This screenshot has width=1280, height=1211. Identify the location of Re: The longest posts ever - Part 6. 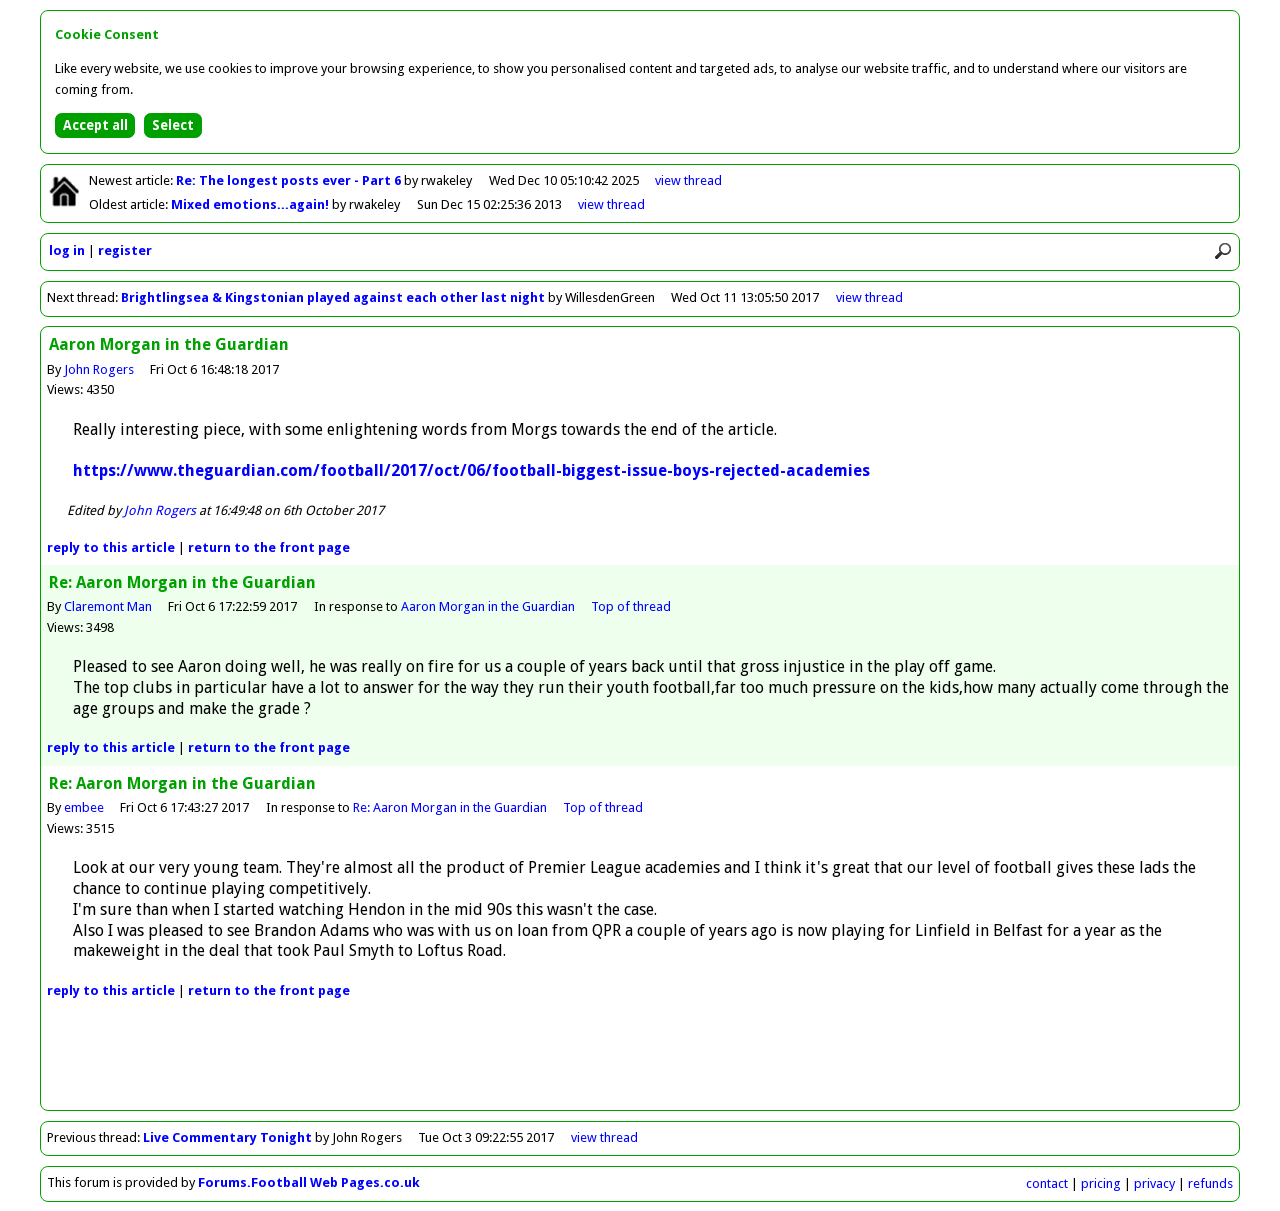
(290, 180).